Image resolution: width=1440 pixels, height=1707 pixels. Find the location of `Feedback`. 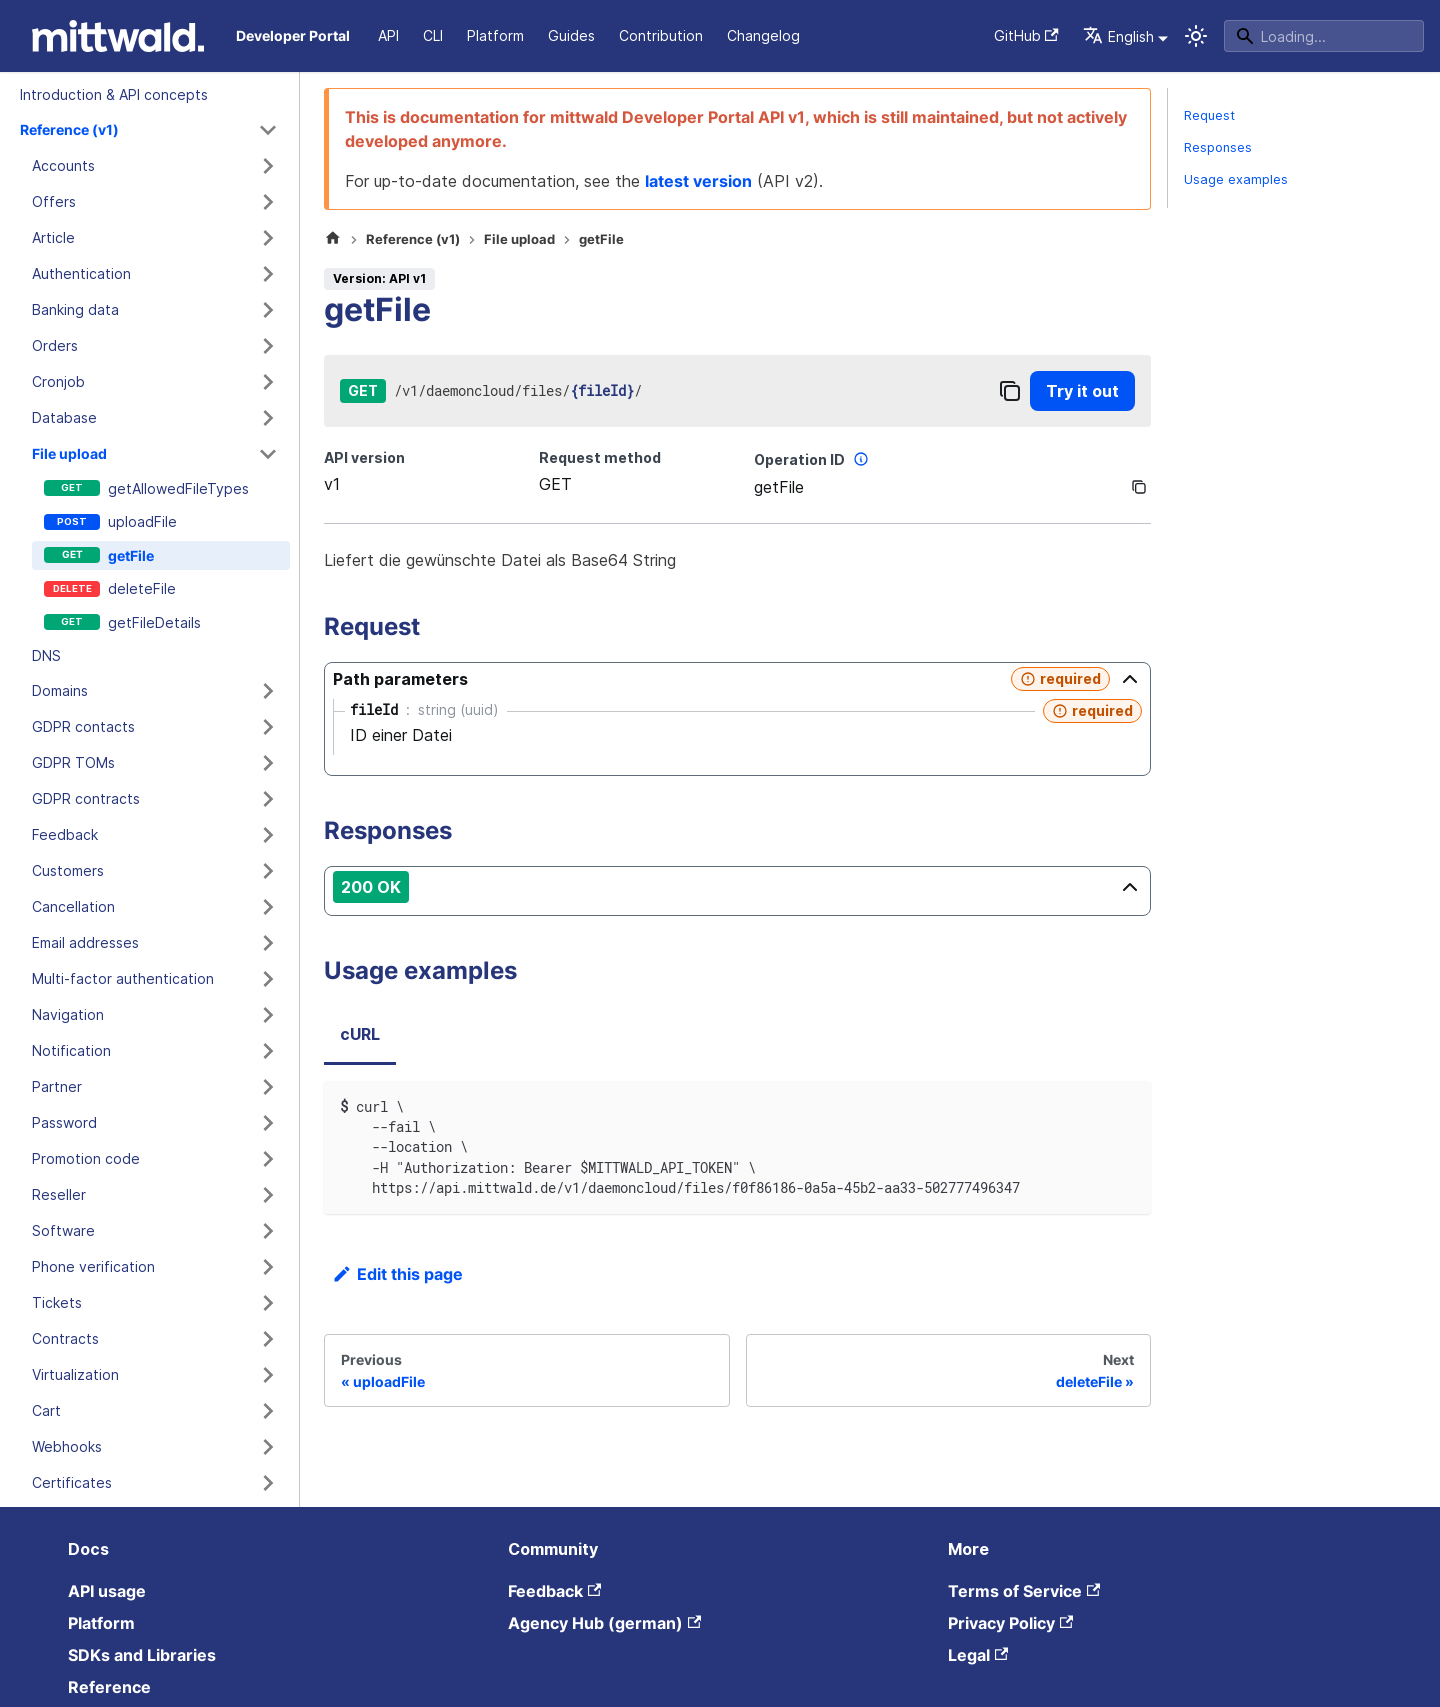

Feedback is located at coordinates (554, 1591).